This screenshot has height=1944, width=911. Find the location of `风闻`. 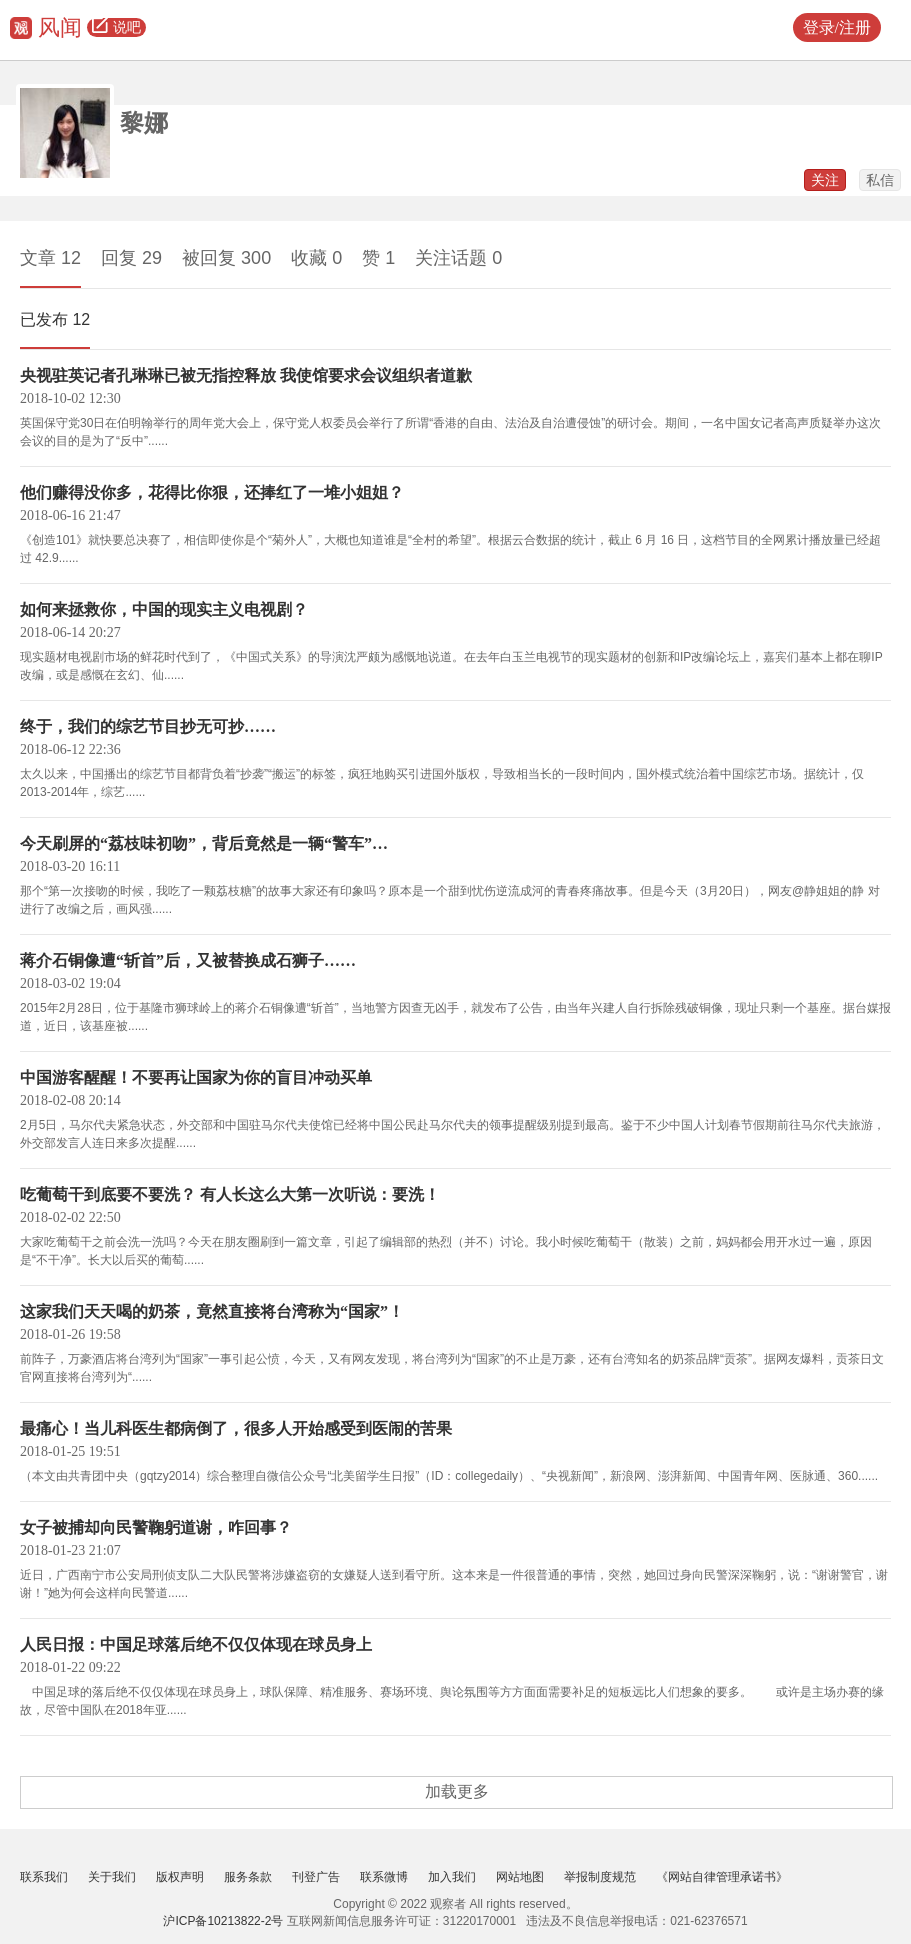

风闻 is located at coordinates (60, 27).